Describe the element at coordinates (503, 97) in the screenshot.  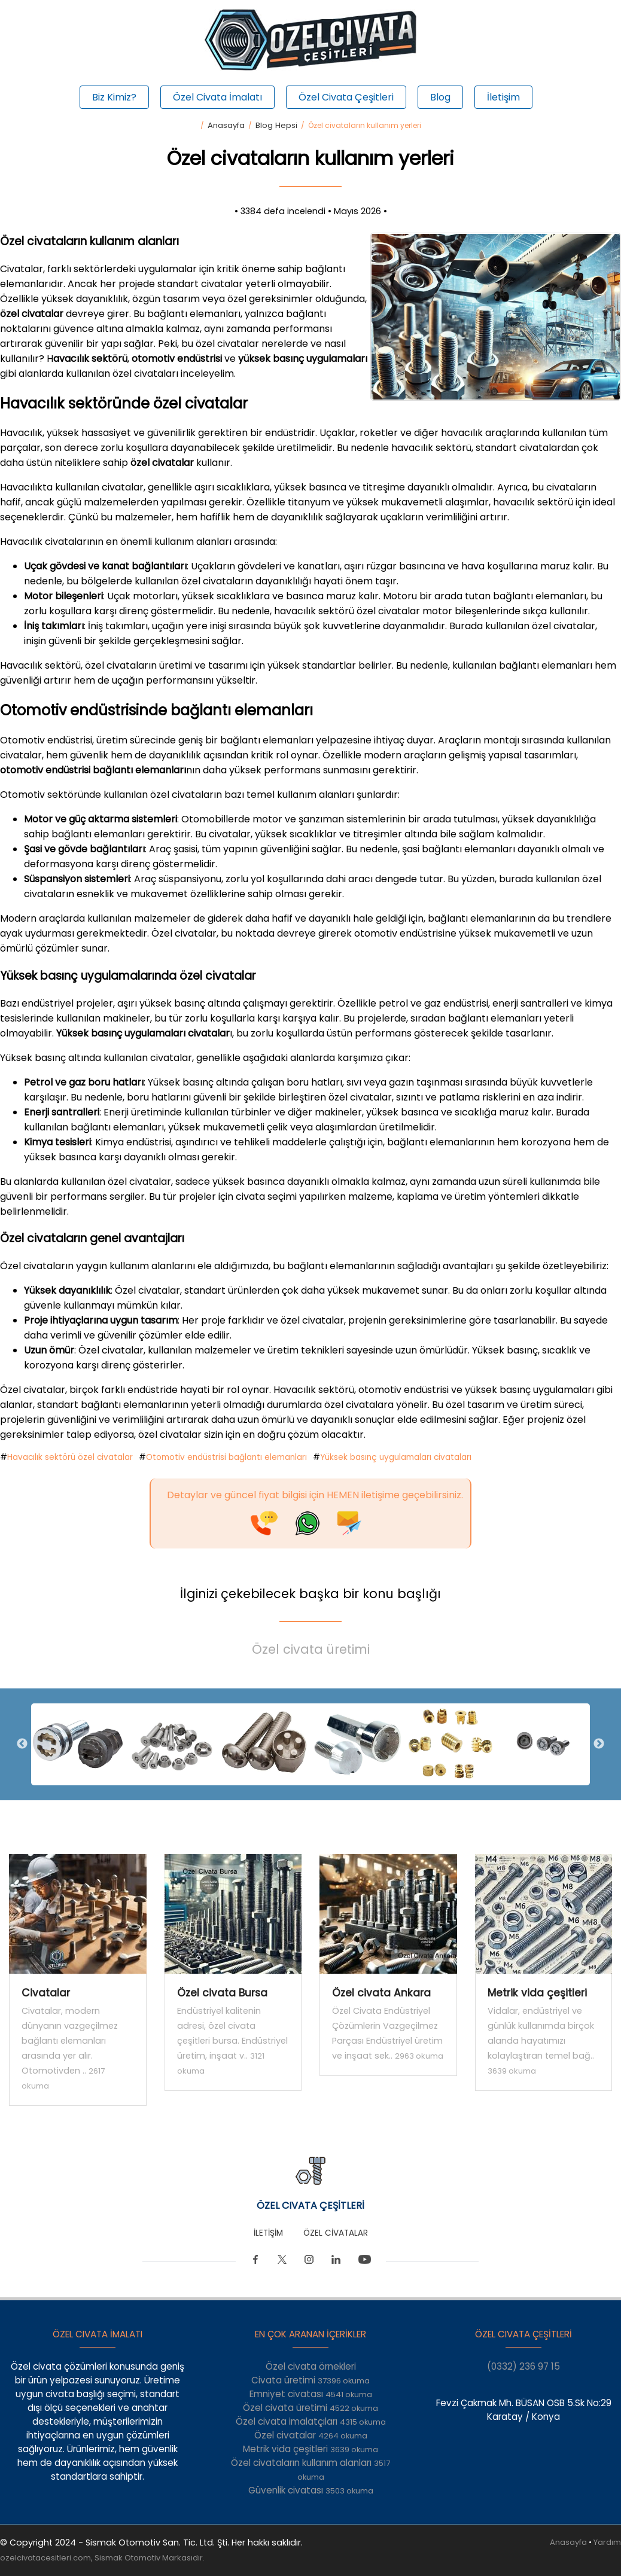
I see `İletişim` at that location.